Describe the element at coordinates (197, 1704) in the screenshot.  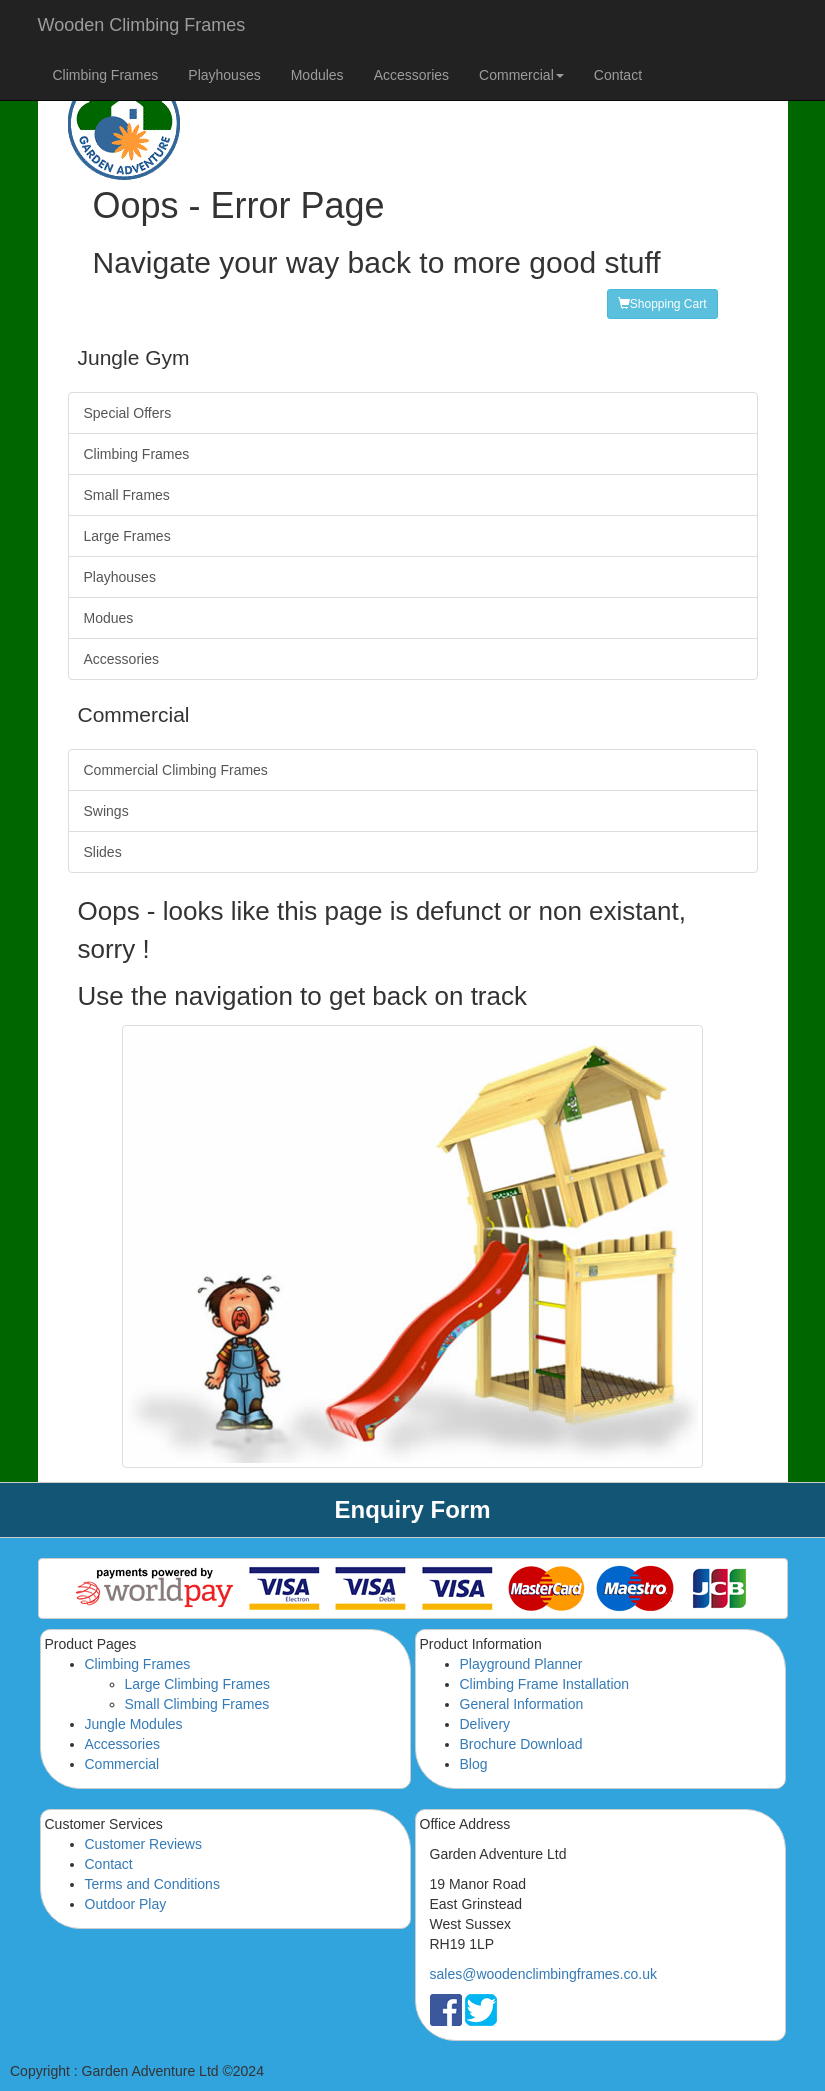
I see `Small Climbing Frames` at that location.